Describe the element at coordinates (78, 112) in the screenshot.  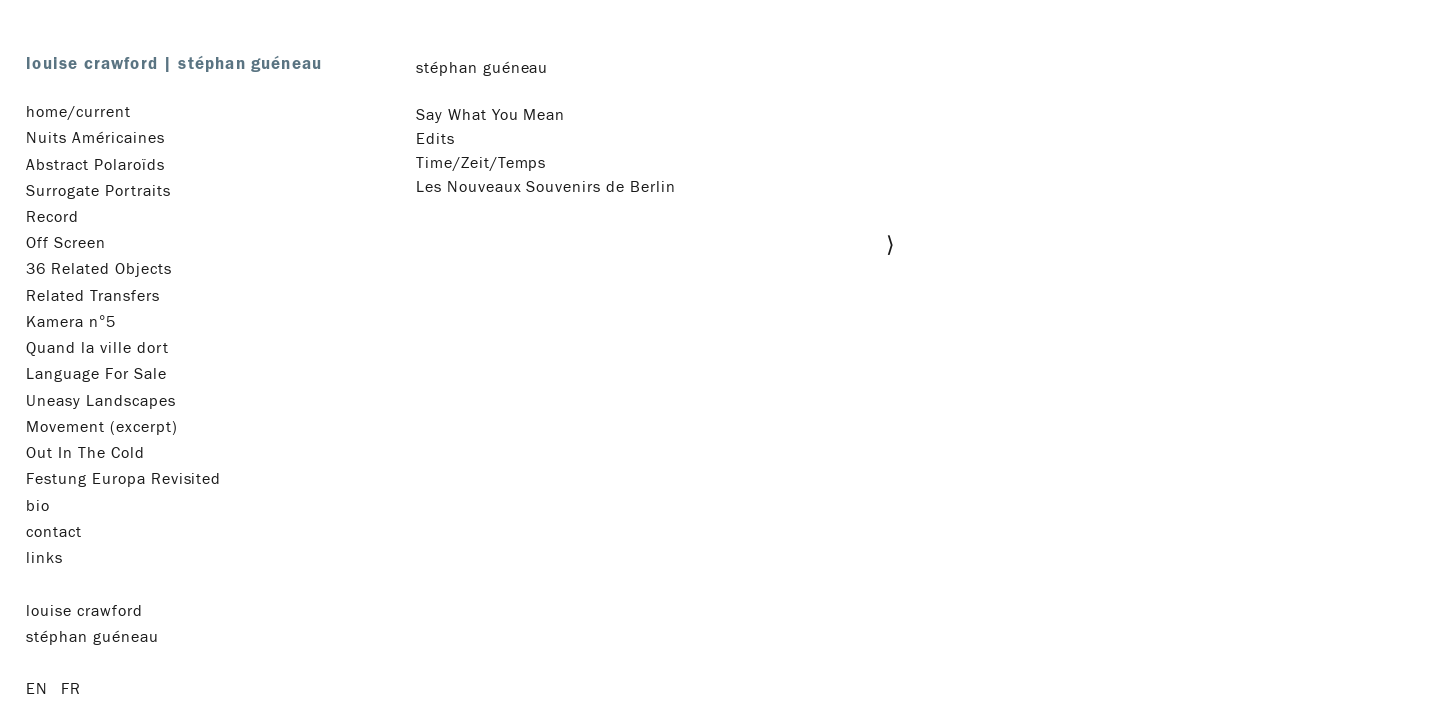
I see `home/current` at that location.